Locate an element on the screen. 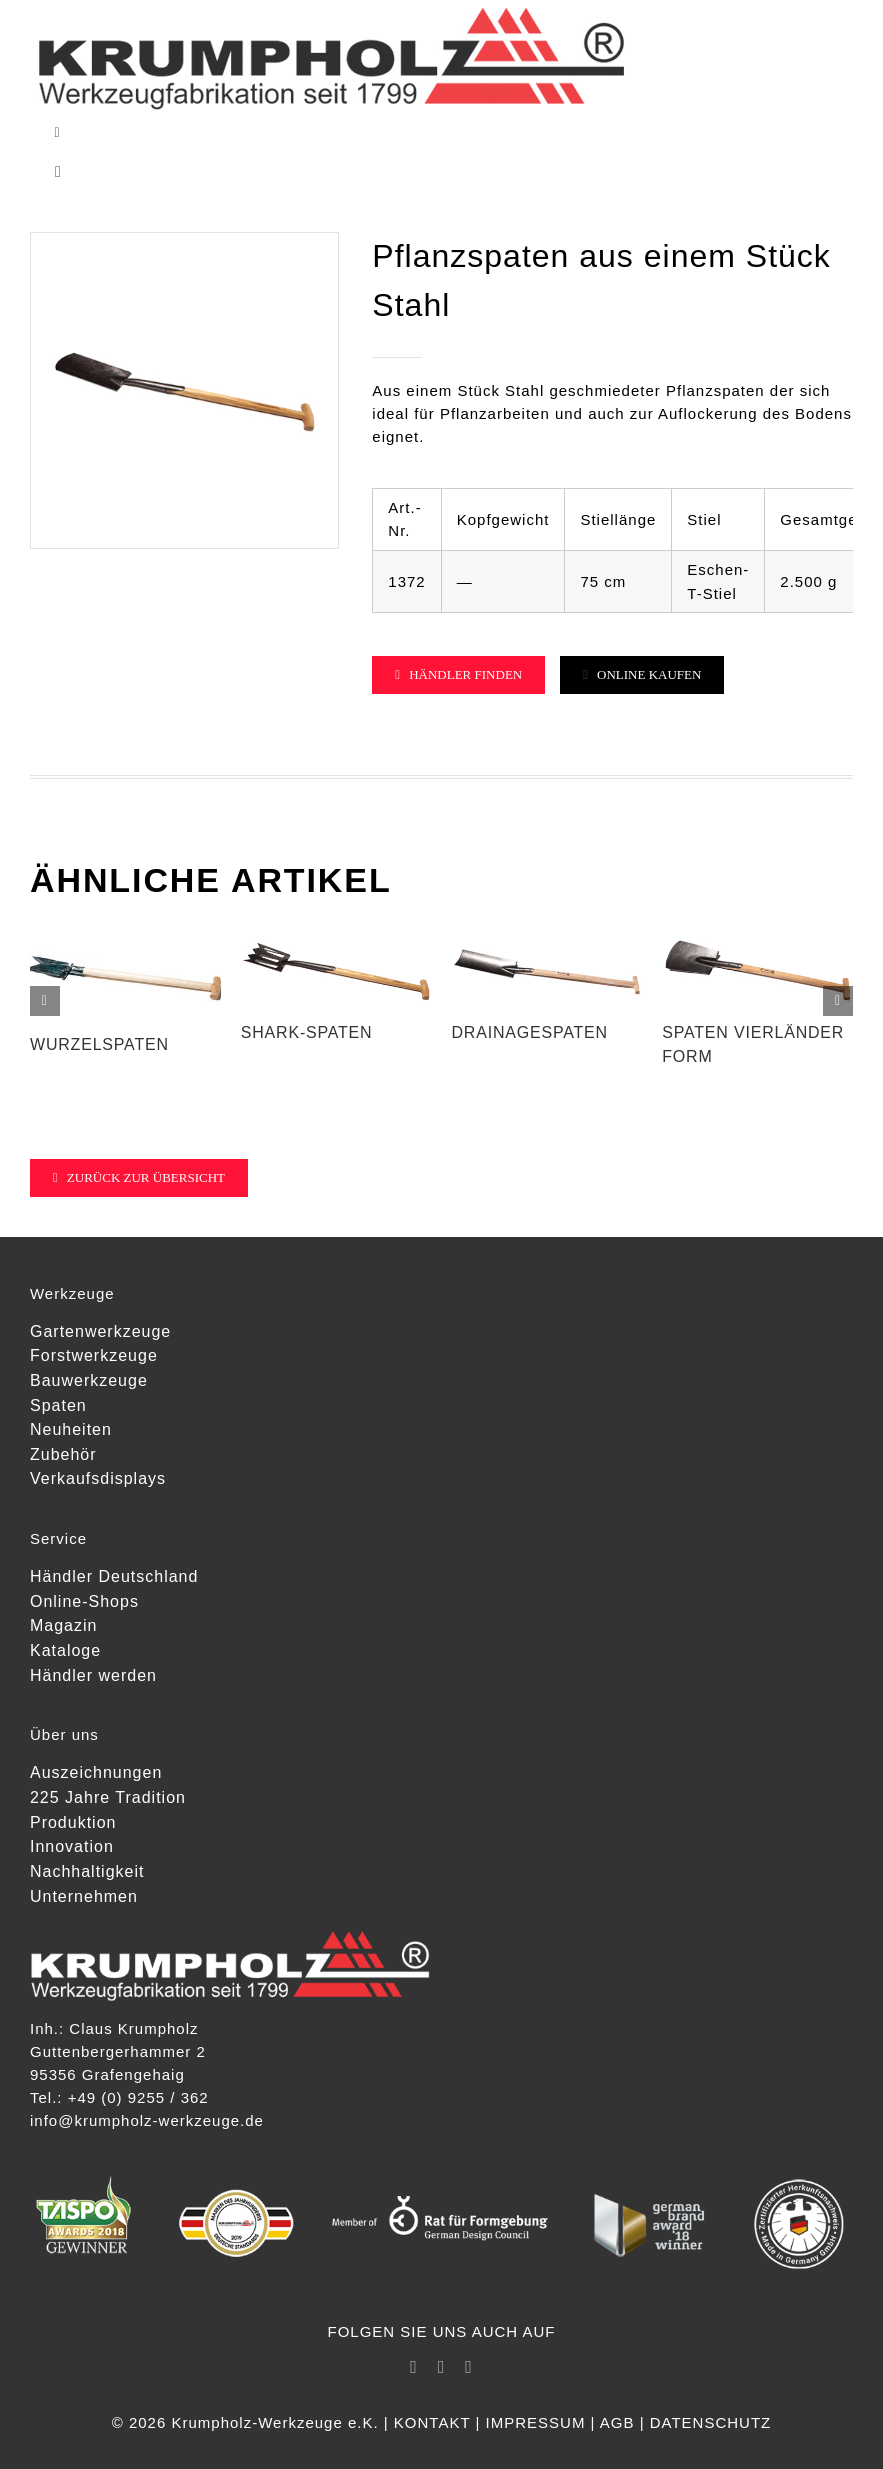  SHARK-Spaten is located at coordinates (307, 1032).